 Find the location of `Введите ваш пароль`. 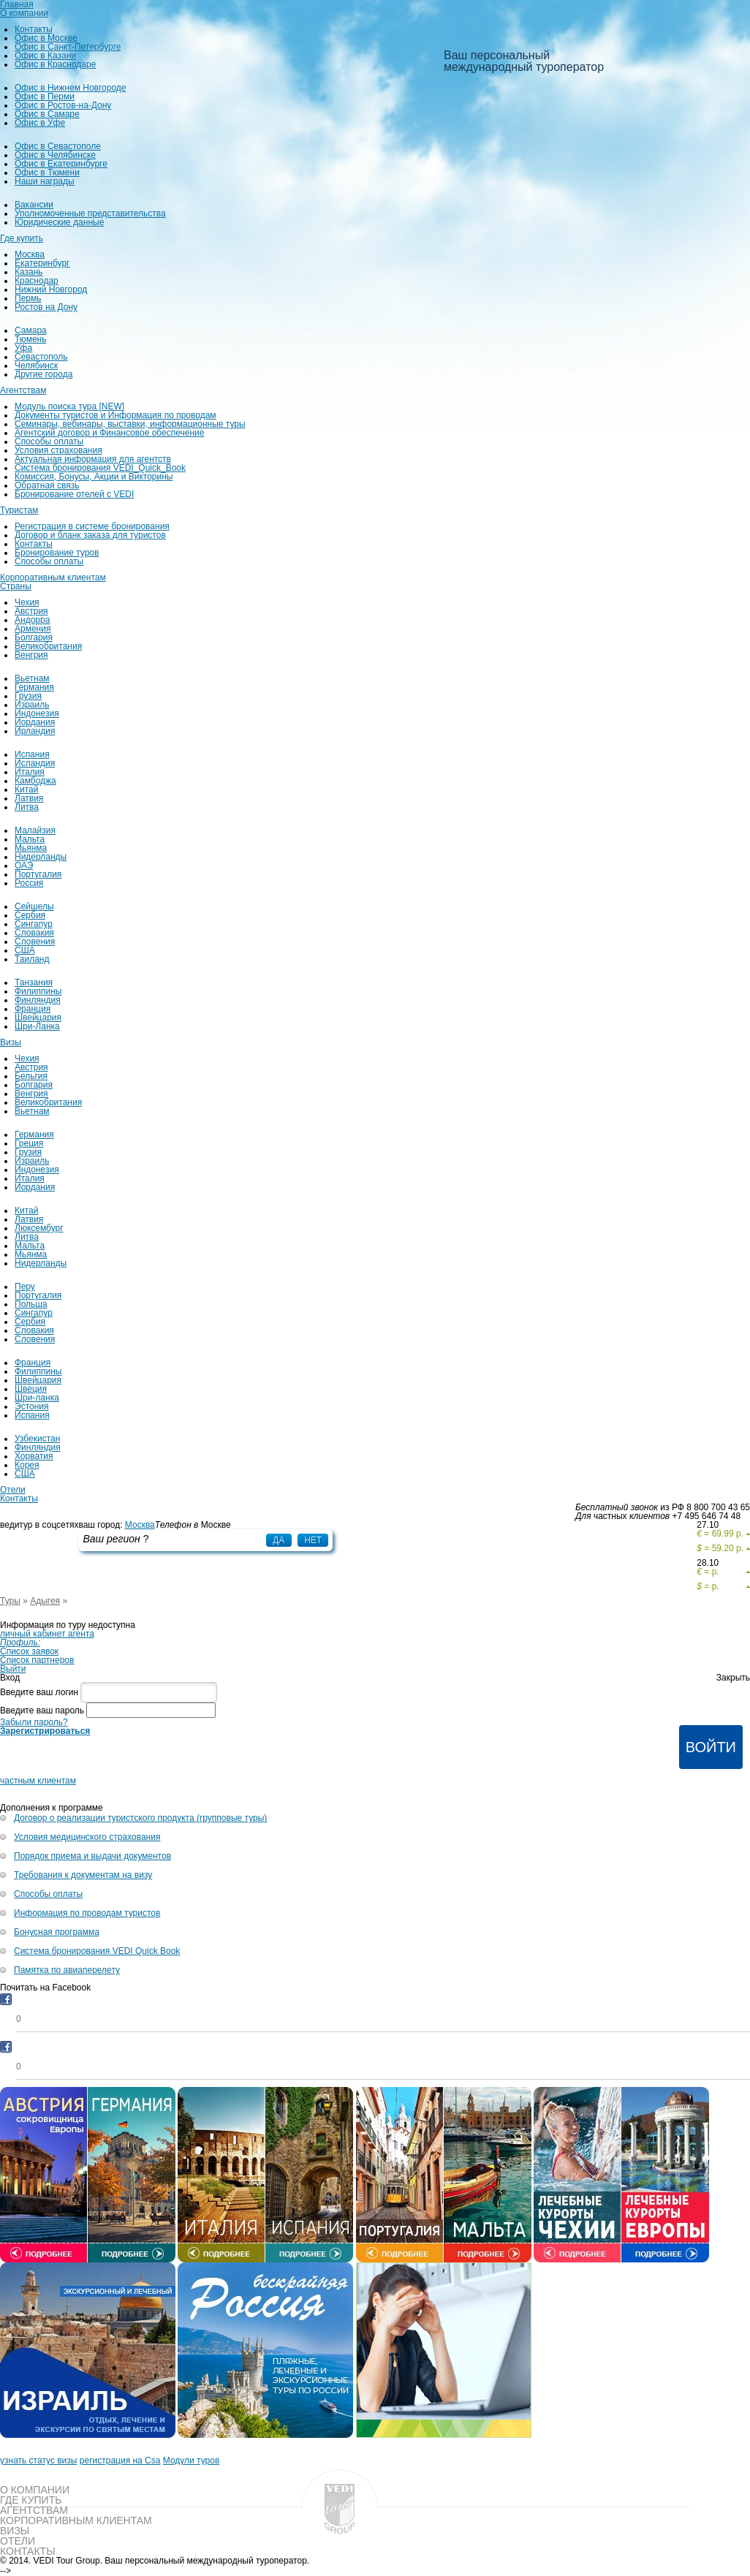

Введите ваш пароль is located at coordinates (42, 1710).